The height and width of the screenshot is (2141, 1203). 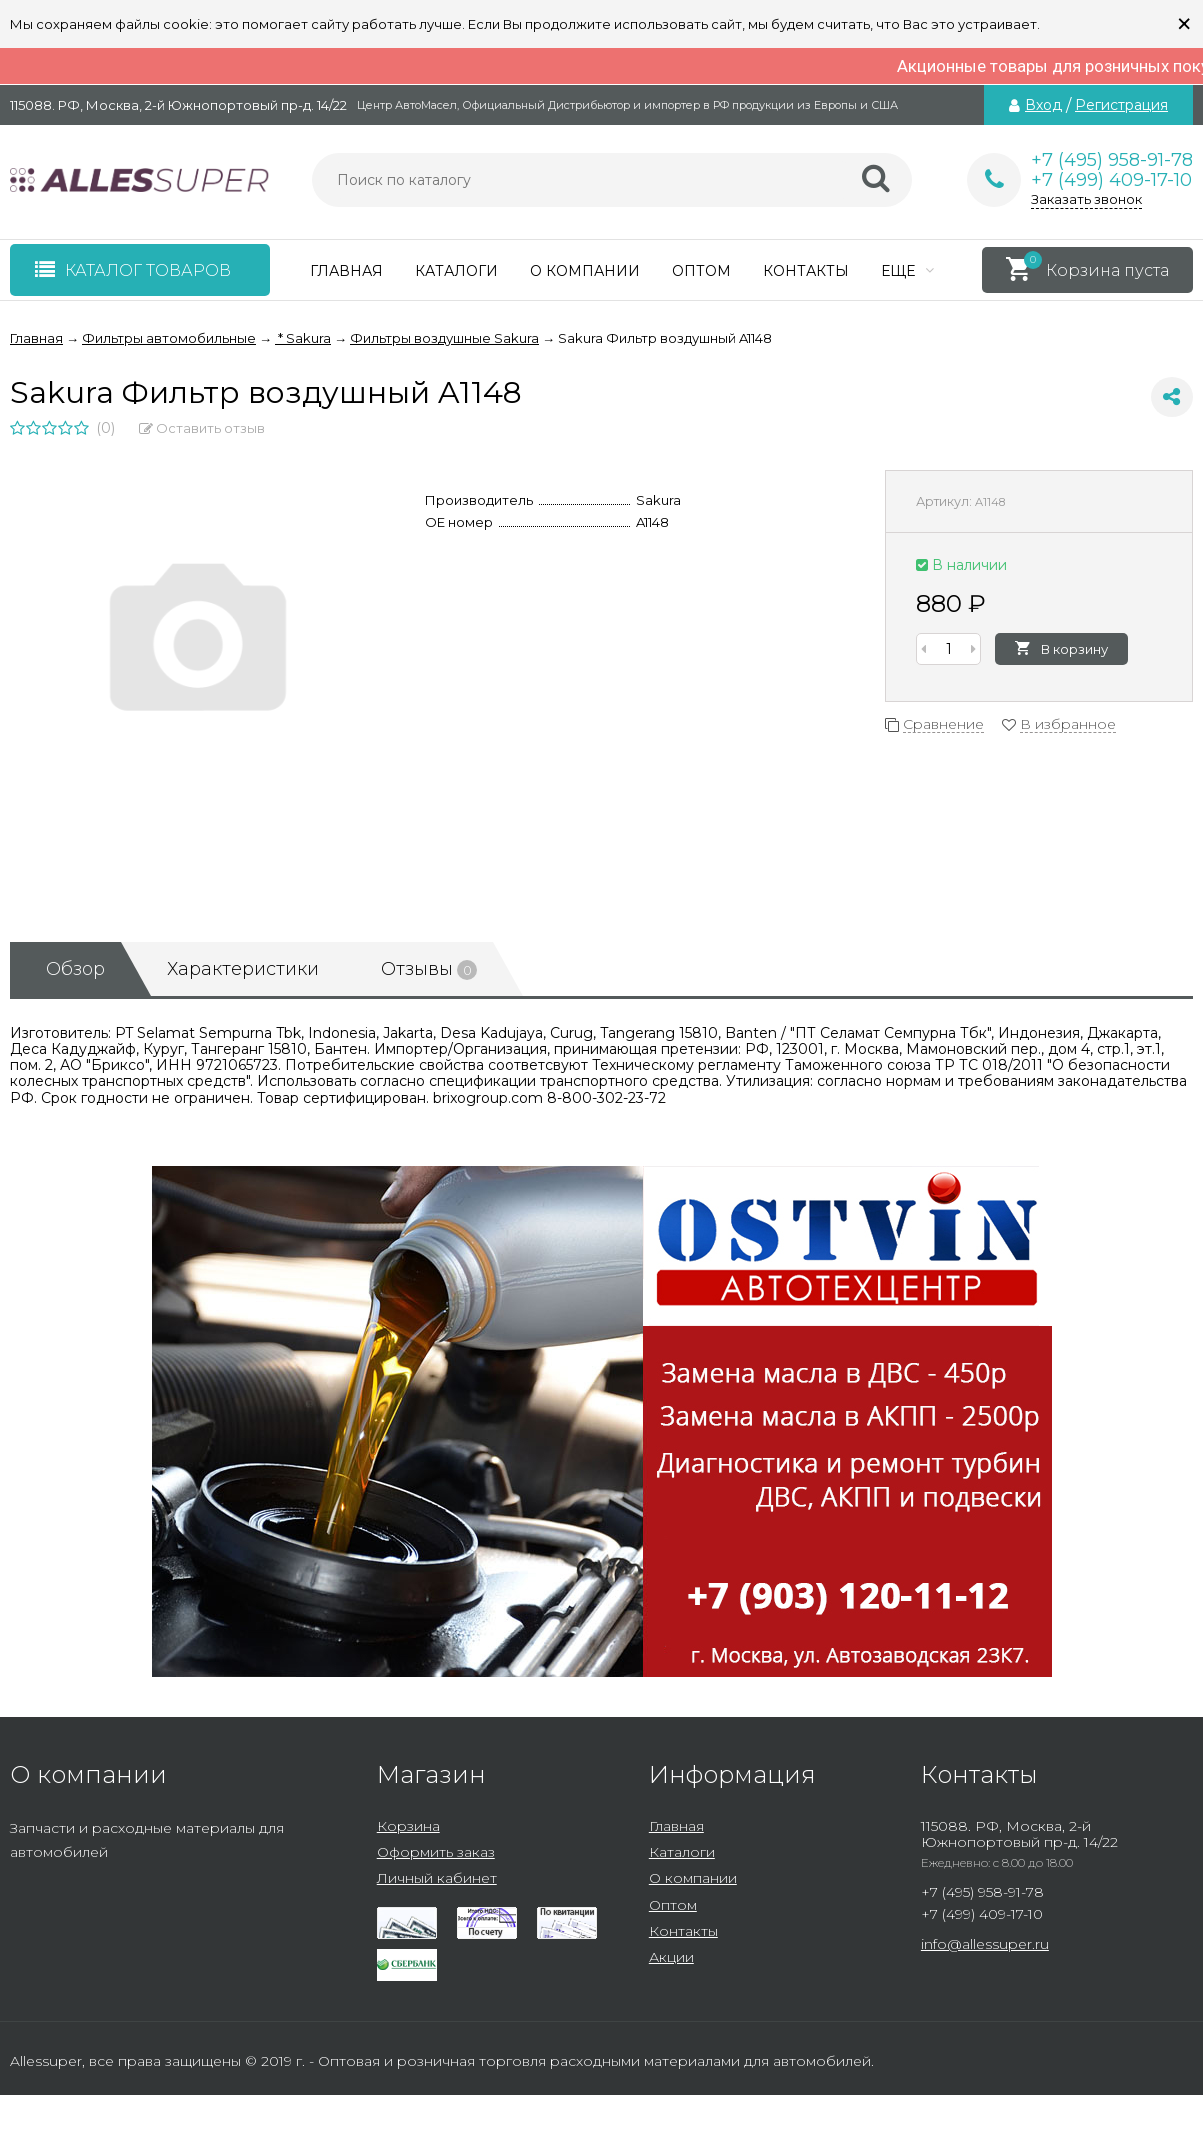 What do you see at coordinates (806, 271) in the screenshot?
I see `Контакты` at bounding box center [806, 271].